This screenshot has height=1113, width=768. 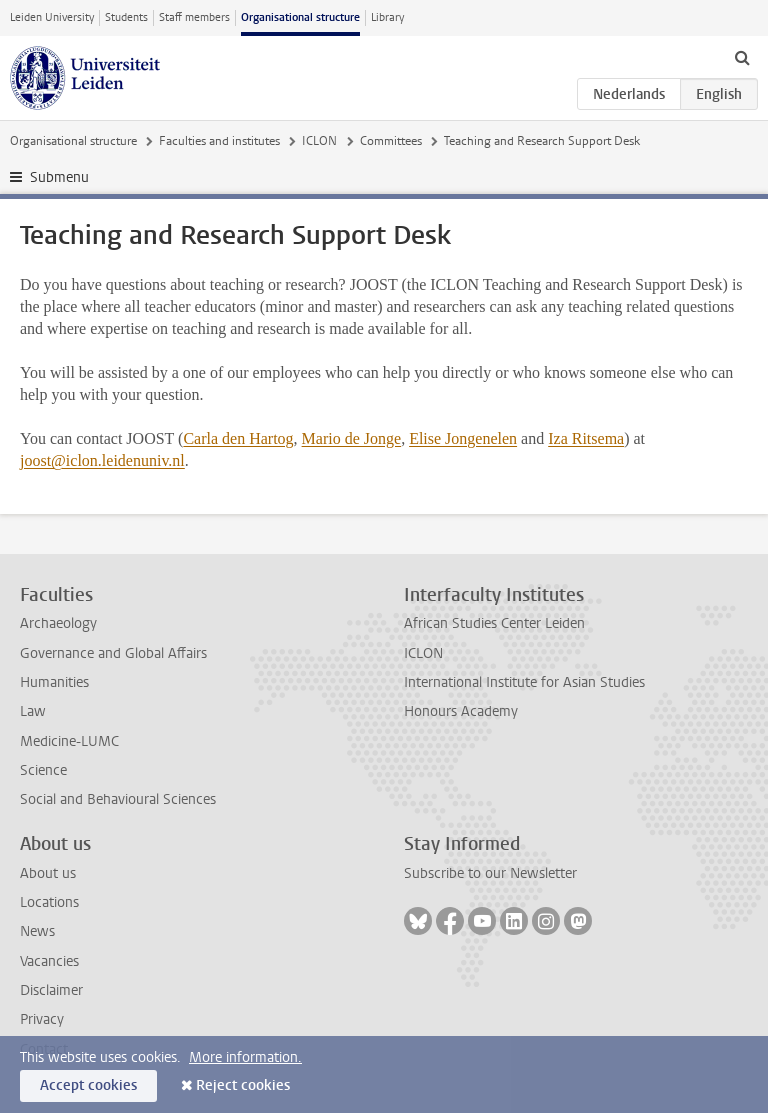 I want to click on Honours Academy, so click(x=461, y=711).